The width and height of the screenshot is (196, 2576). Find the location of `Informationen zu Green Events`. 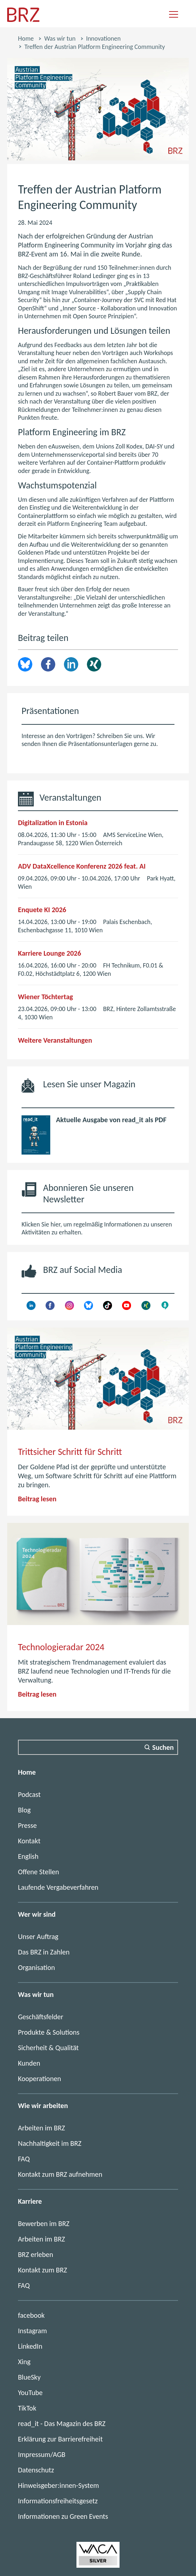

Informationen zu Green Events is located at coordinates (63, 2516).